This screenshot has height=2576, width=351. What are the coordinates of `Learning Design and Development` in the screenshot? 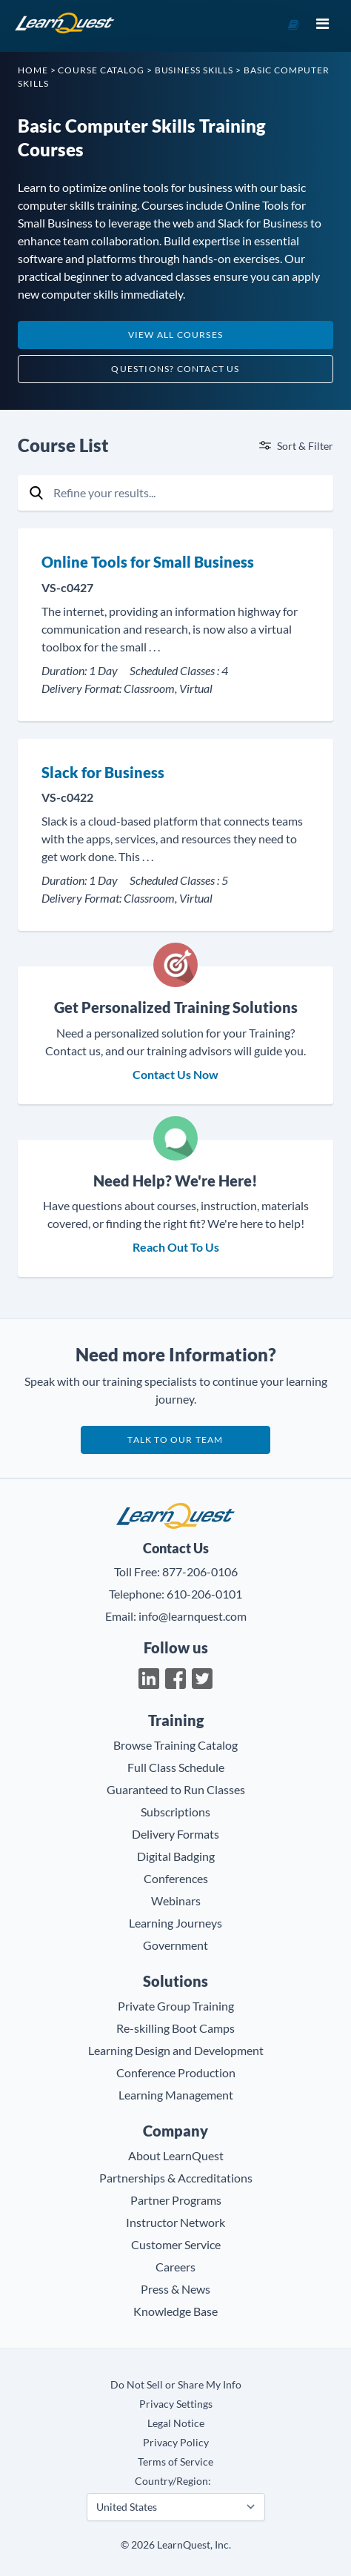 It's located at (176, 2050).